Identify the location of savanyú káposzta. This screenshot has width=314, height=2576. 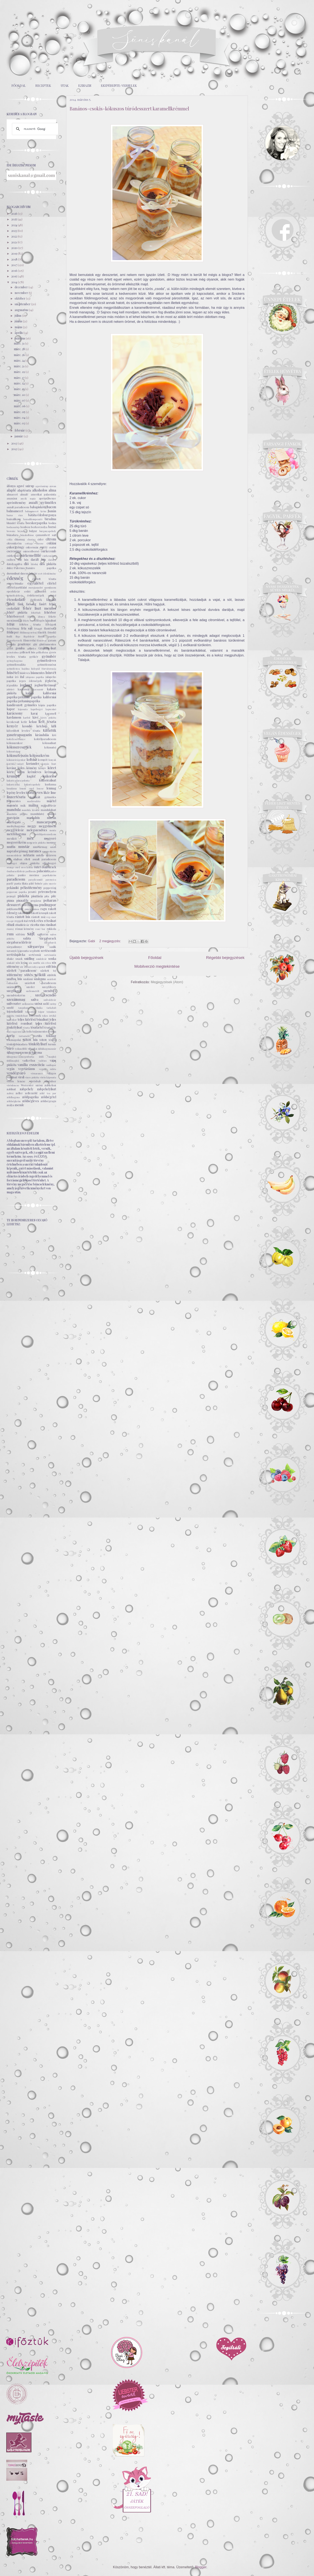
(18, 950).